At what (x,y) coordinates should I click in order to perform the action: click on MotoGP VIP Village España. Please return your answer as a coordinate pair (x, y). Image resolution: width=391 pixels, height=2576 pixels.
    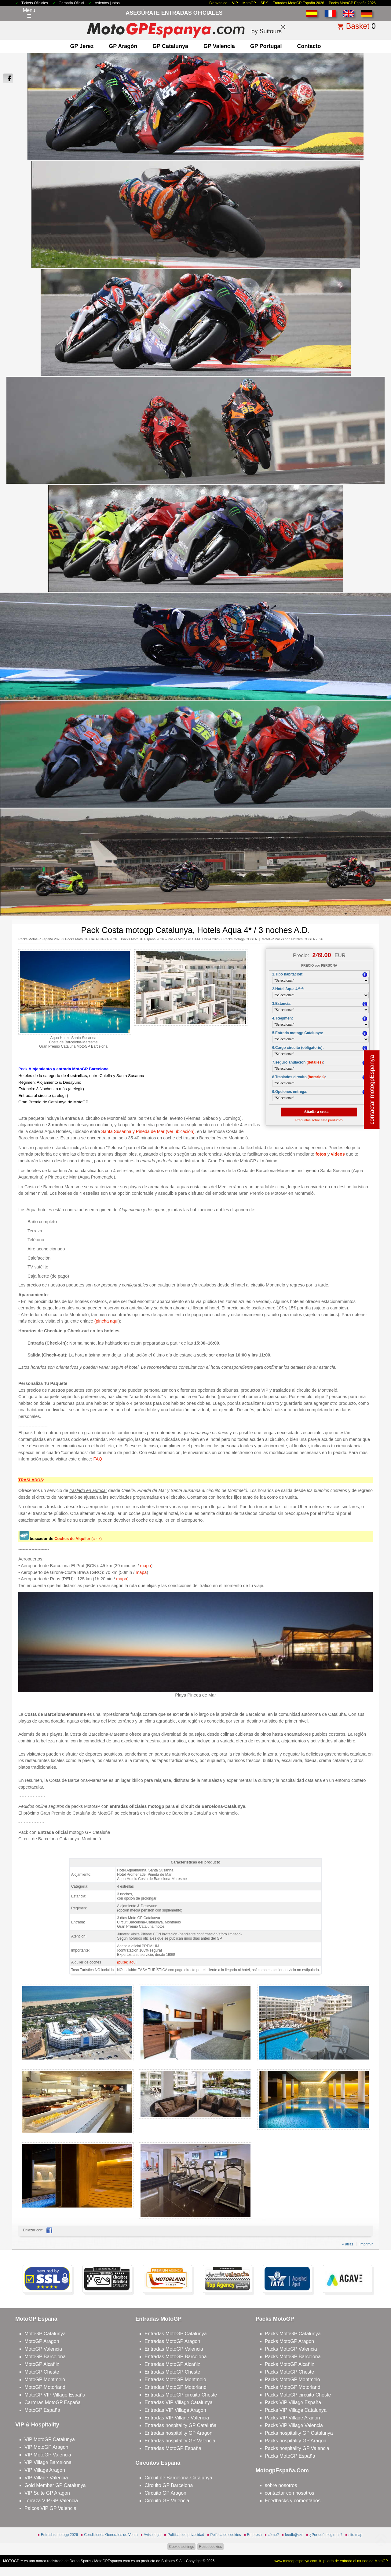
    Looking at the image, I should click on (54, 2394).